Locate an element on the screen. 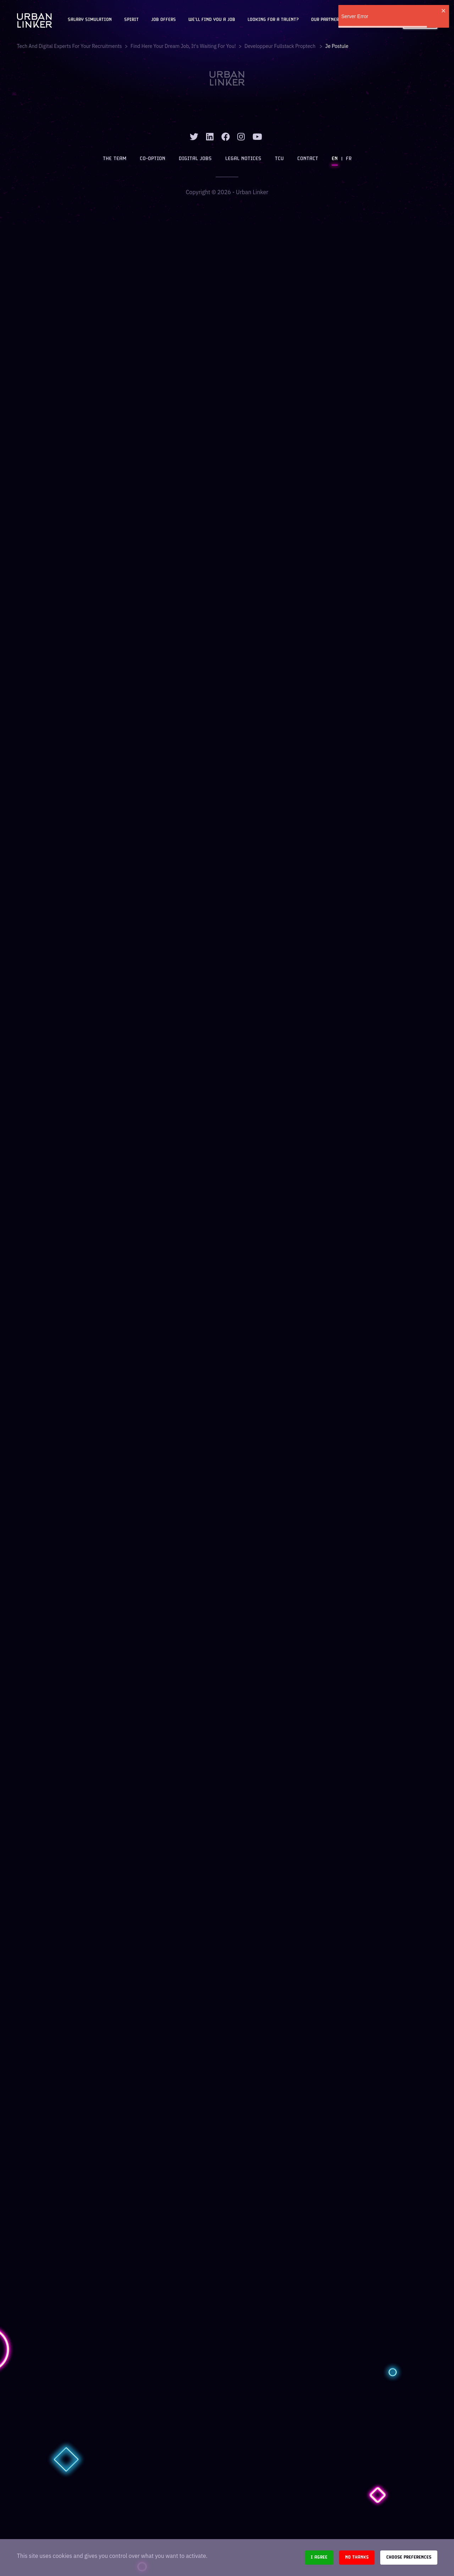 The width and height of the screenshot is (454, 2576). Our partners is located at coordinates (326, 20).